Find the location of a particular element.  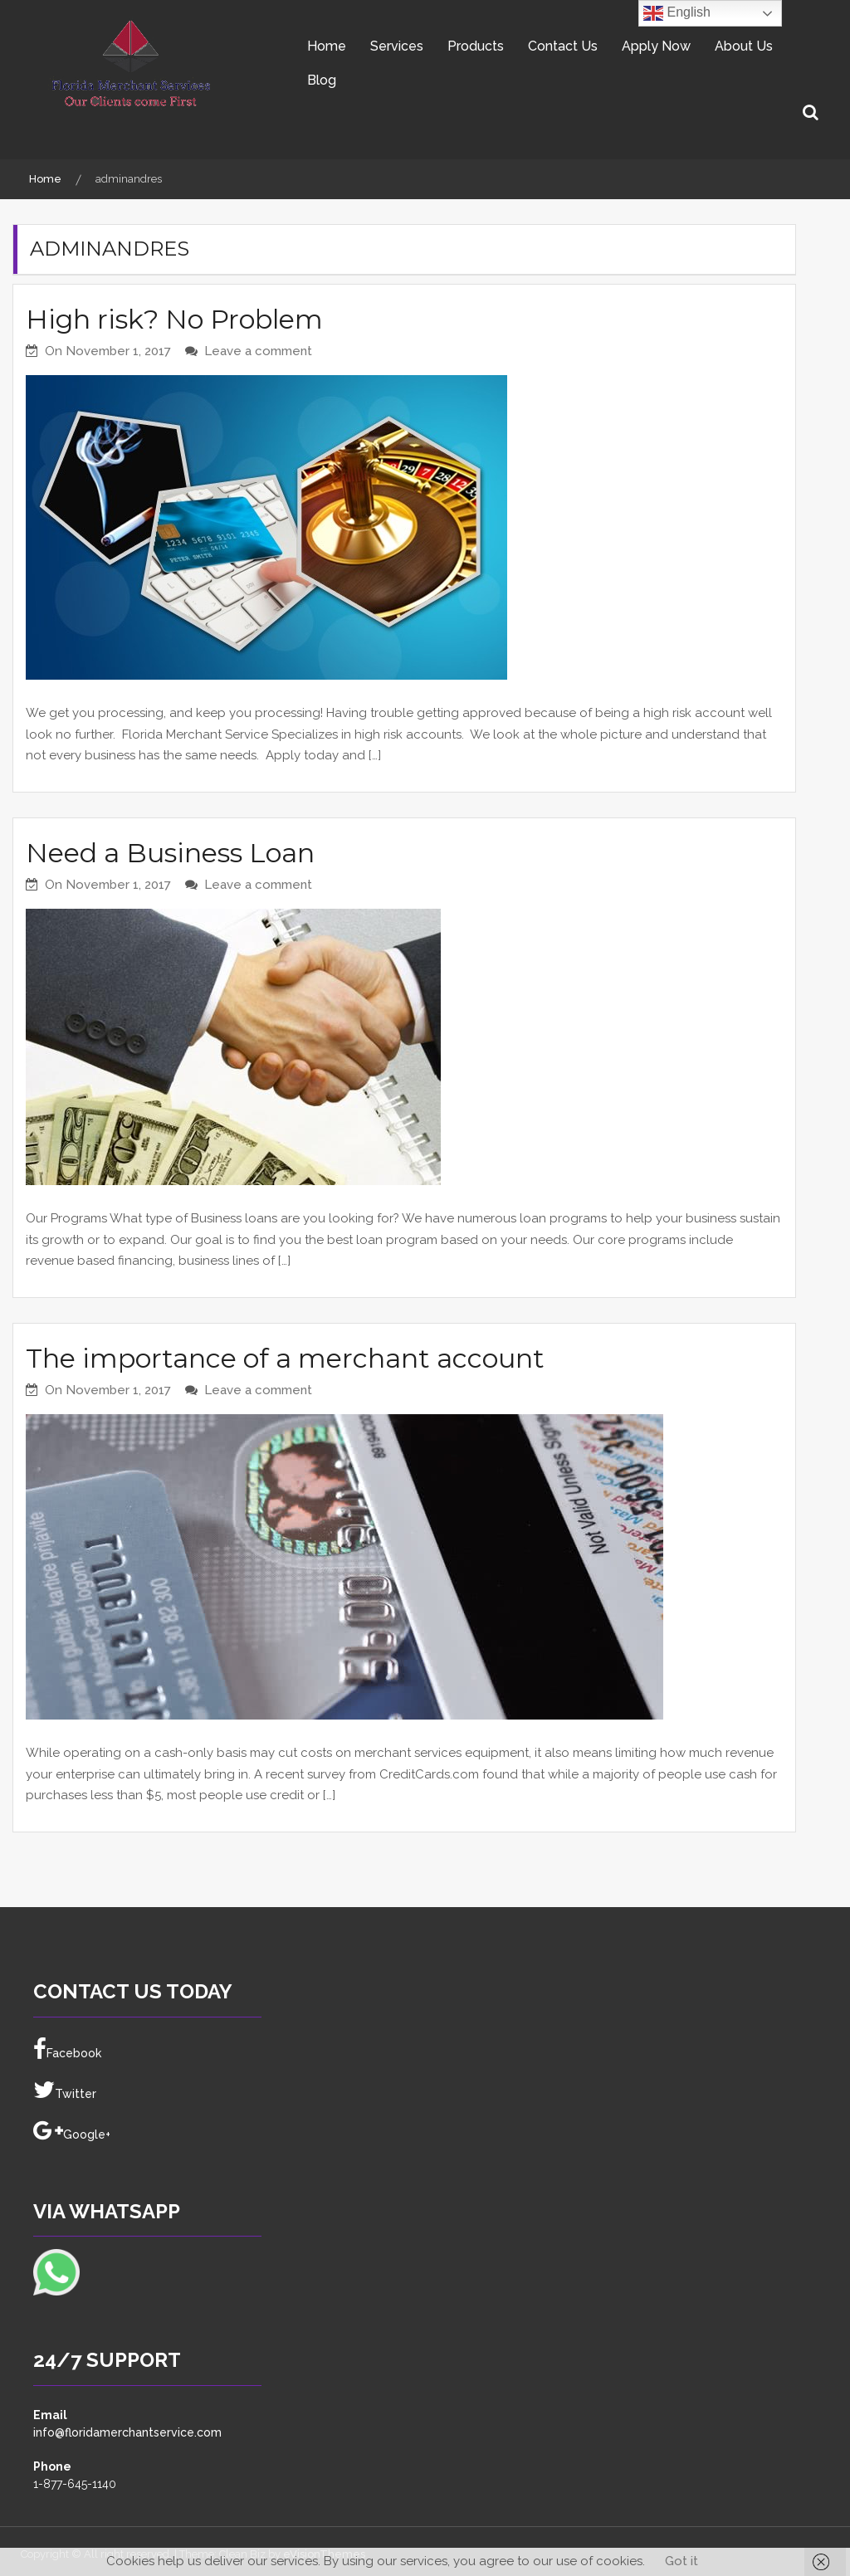

High risk? No Problem is located at coordinates (174, 319).